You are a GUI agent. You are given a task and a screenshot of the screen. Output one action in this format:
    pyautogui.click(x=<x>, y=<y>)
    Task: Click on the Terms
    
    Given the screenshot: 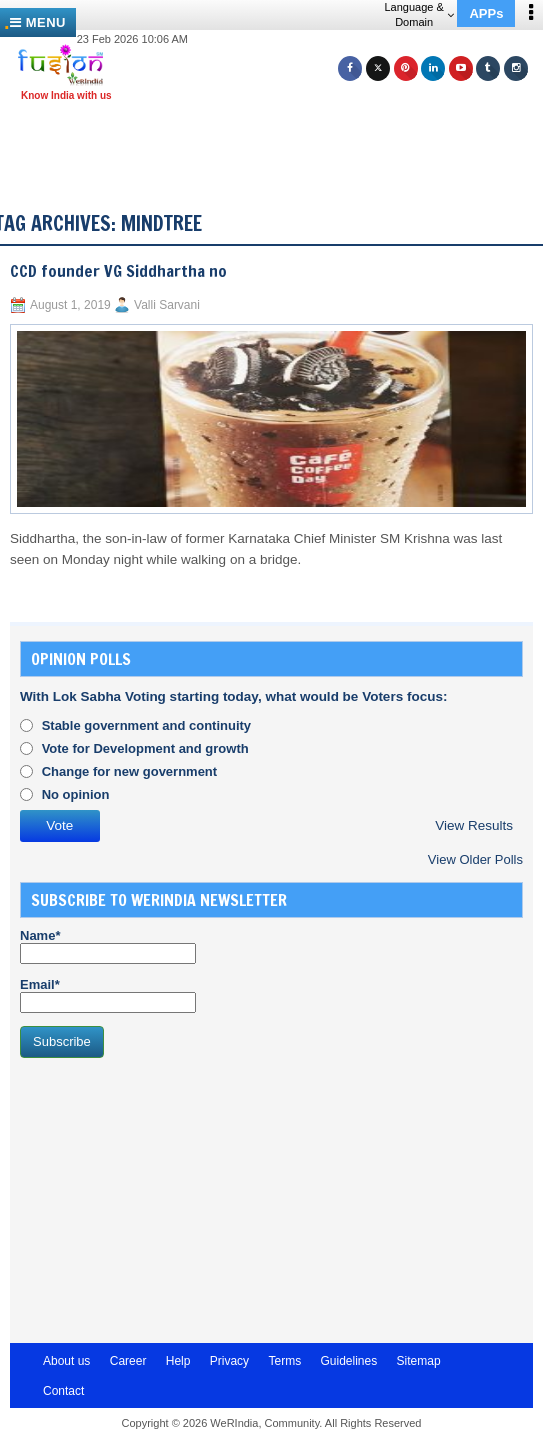 What is the action you would take?
    pyautogui.click(x=284, y=1361)
    